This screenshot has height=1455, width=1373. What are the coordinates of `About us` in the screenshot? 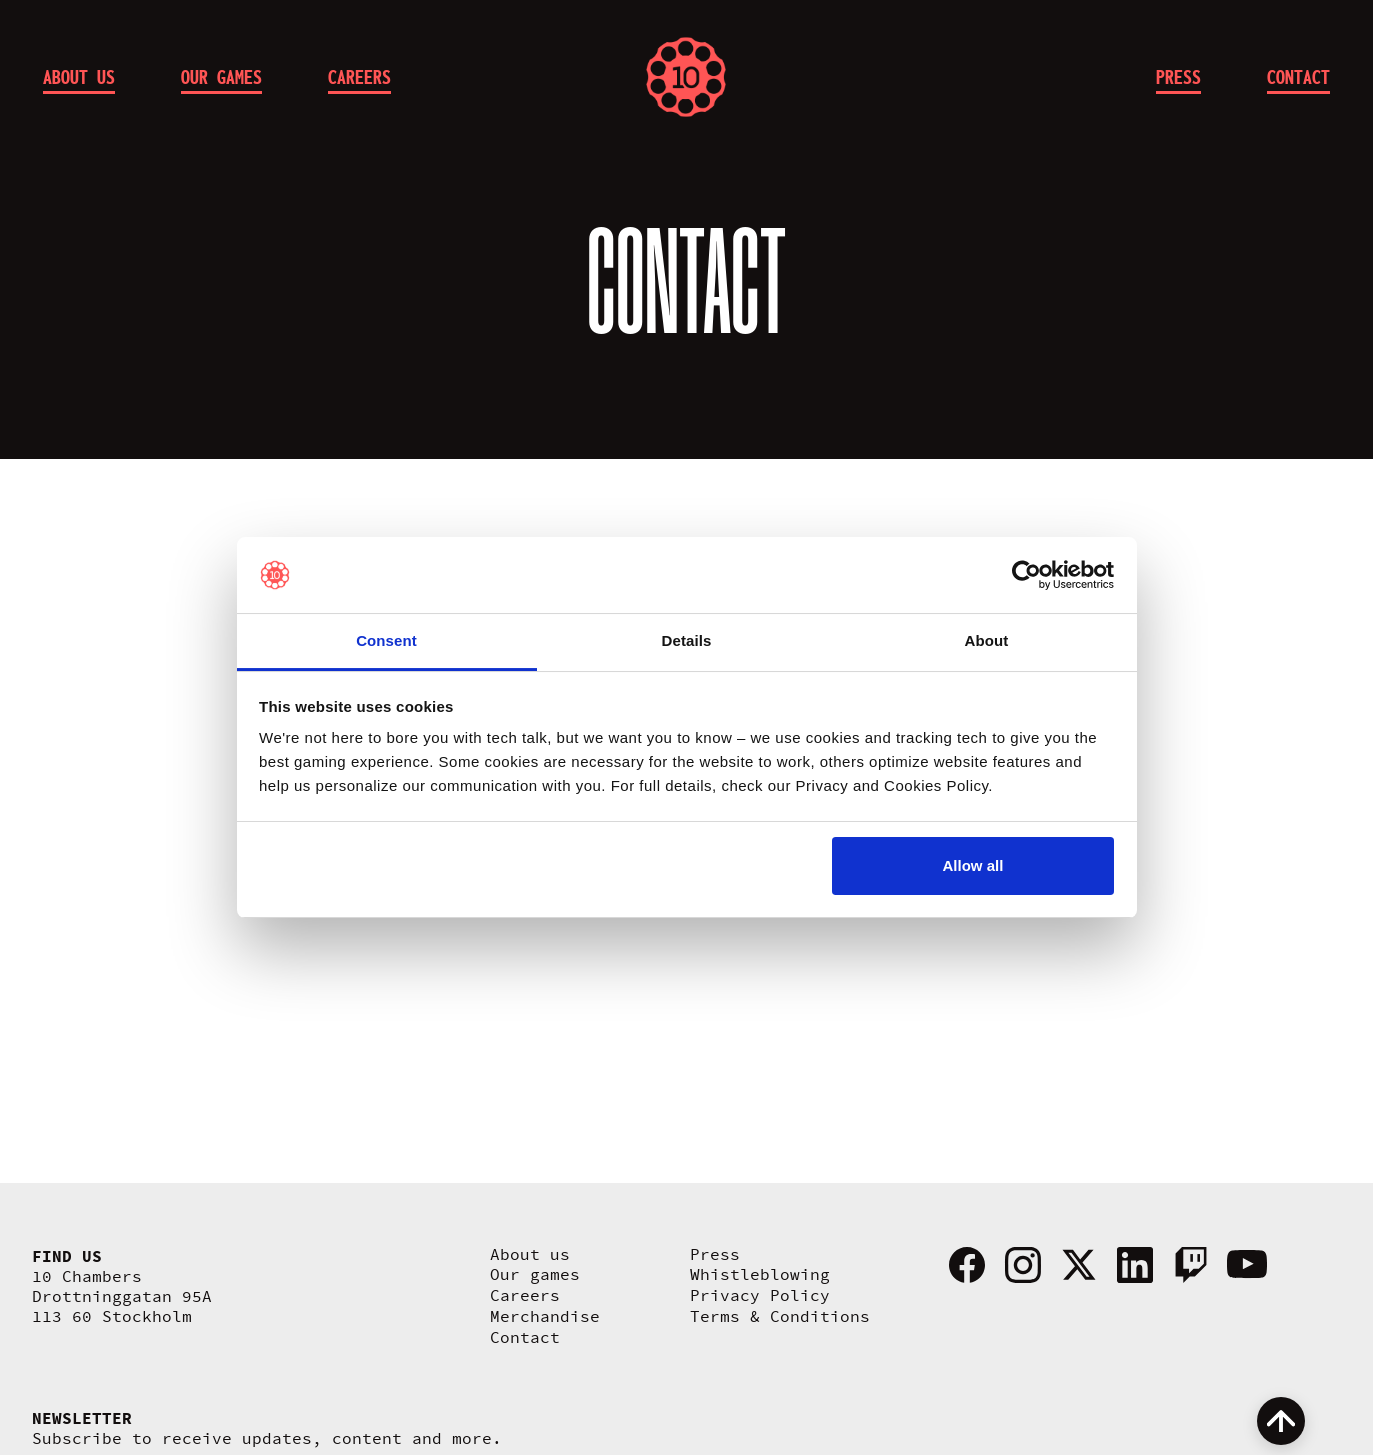 It's located at (530, 1255).